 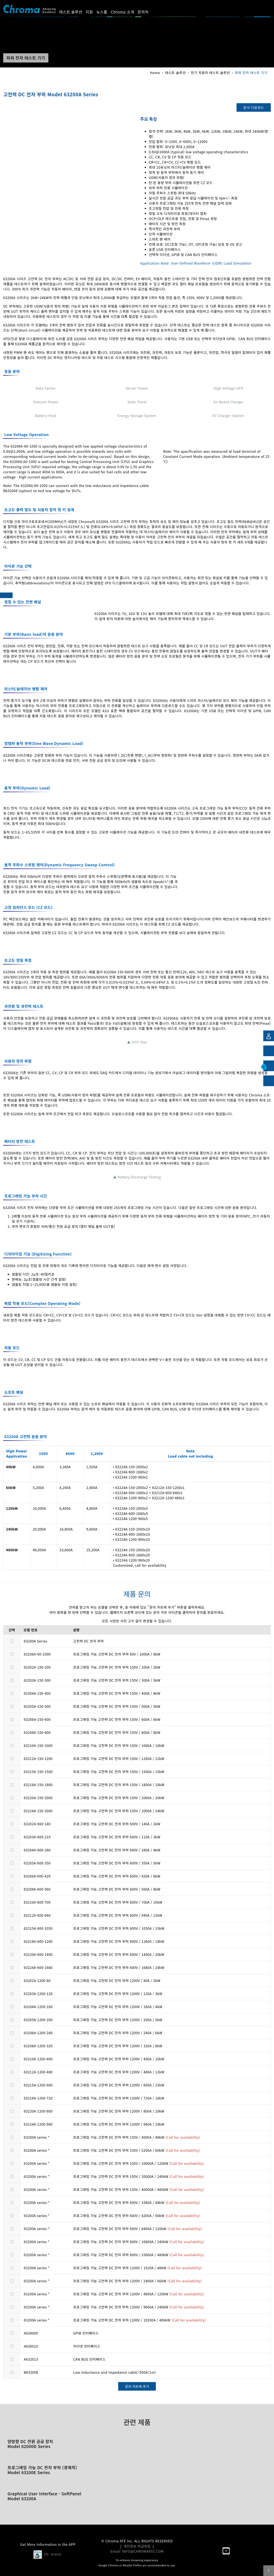 What do you see at coordinates (37, 1876) in the screenshot?
I see `63206A-600-420` at bounding box center [37, 1876].